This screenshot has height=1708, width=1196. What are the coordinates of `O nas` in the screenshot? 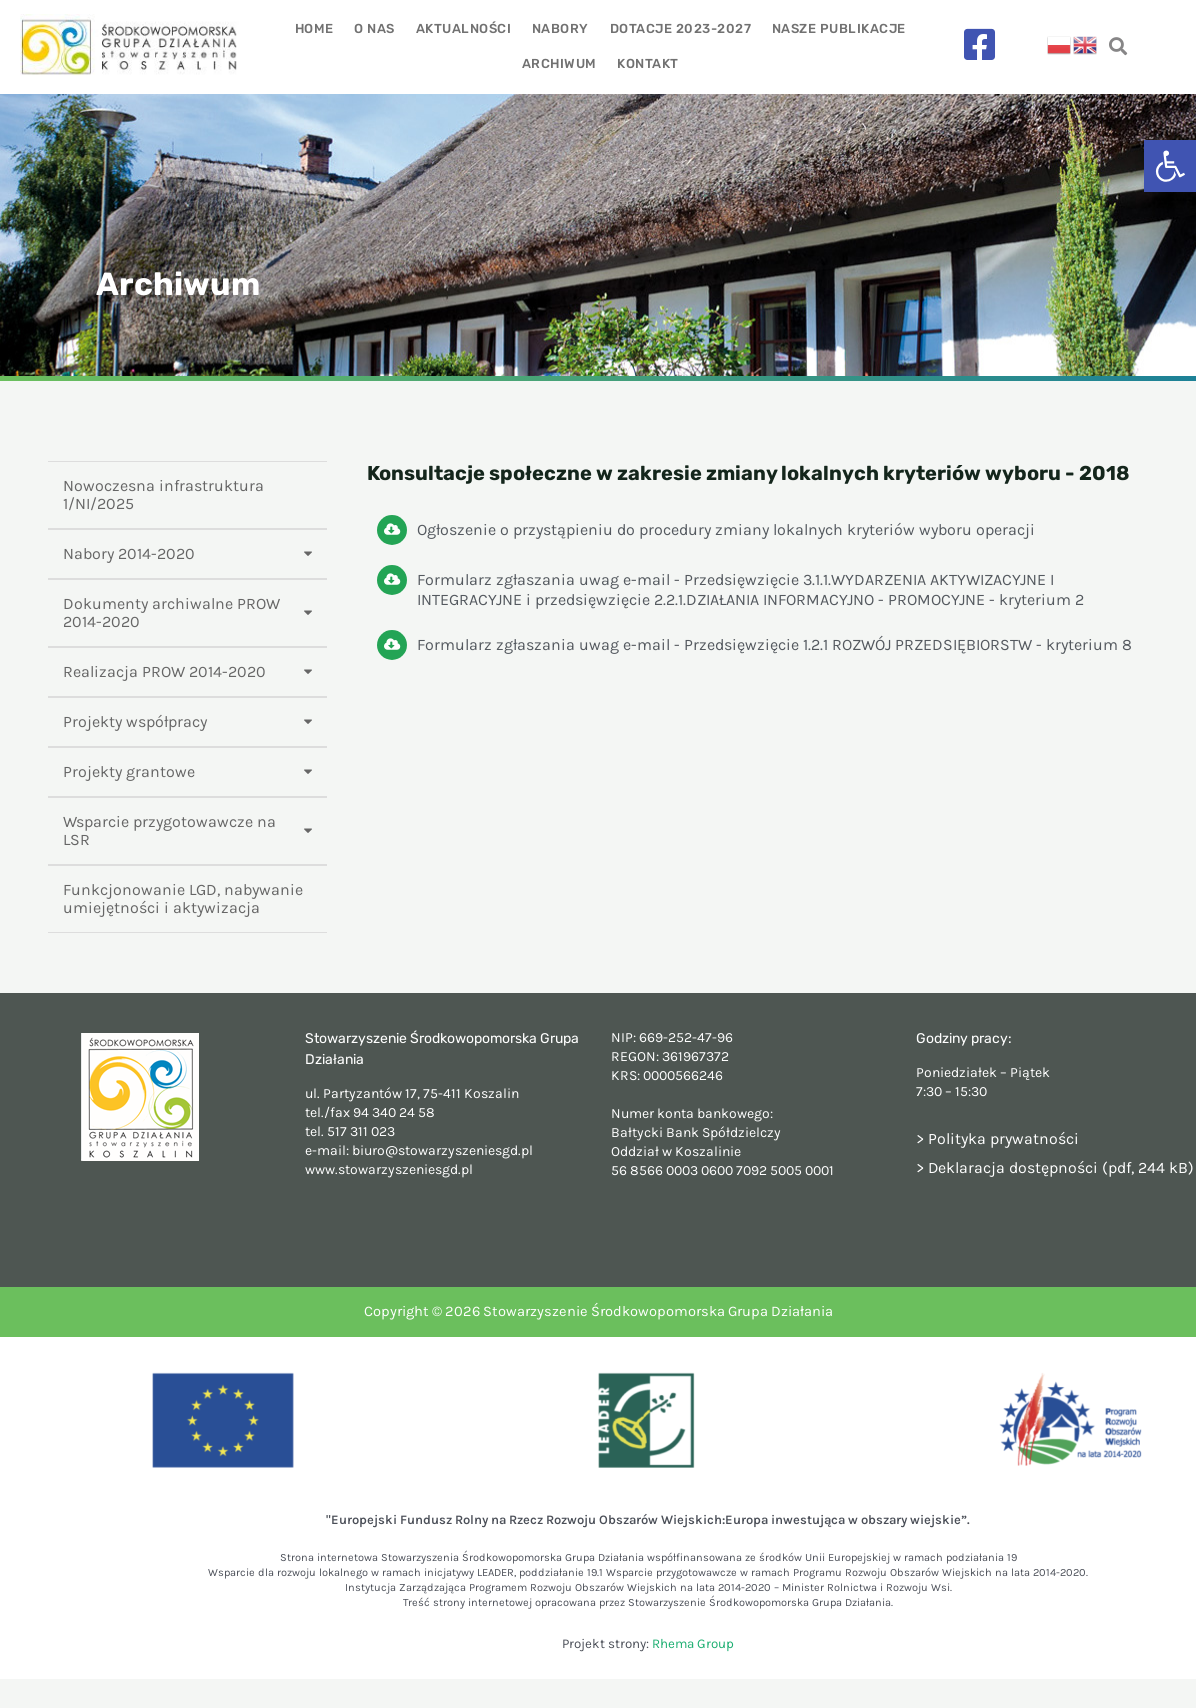 It's located at (376, 28).